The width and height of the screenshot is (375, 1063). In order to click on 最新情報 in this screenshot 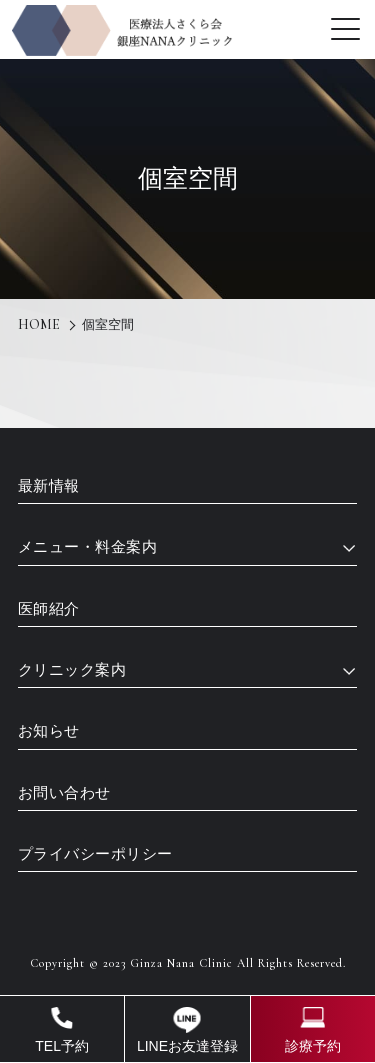, I will do `click(49, 486)`.